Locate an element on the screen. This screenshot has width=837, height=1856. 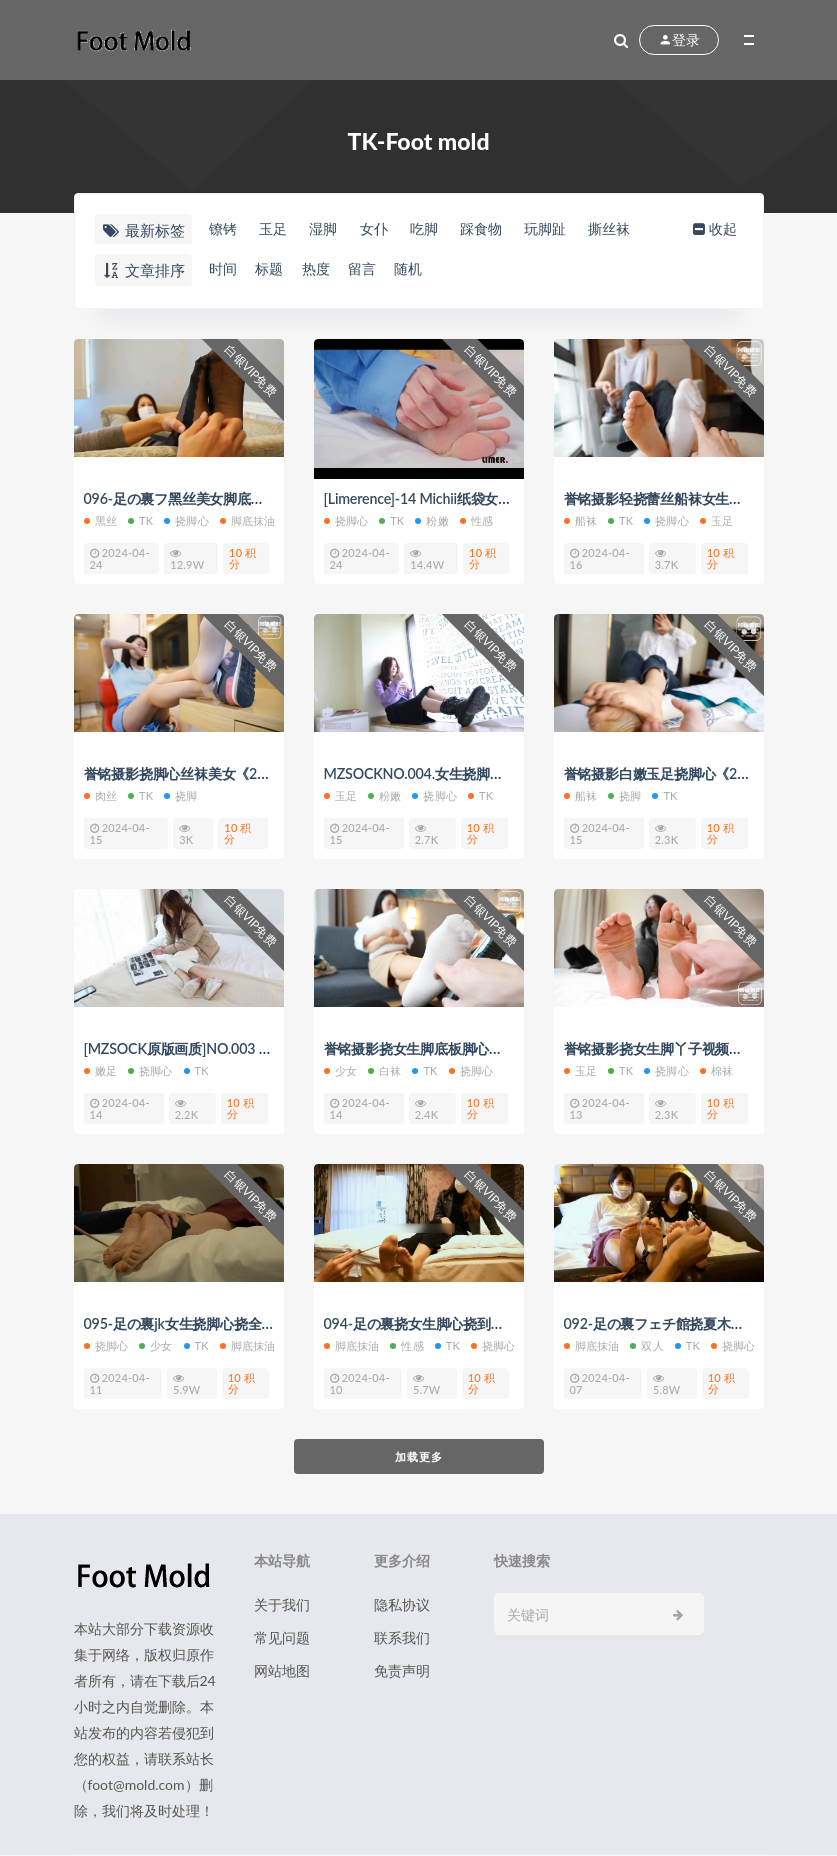
联系我们 is located at coordinates (402, 1638).